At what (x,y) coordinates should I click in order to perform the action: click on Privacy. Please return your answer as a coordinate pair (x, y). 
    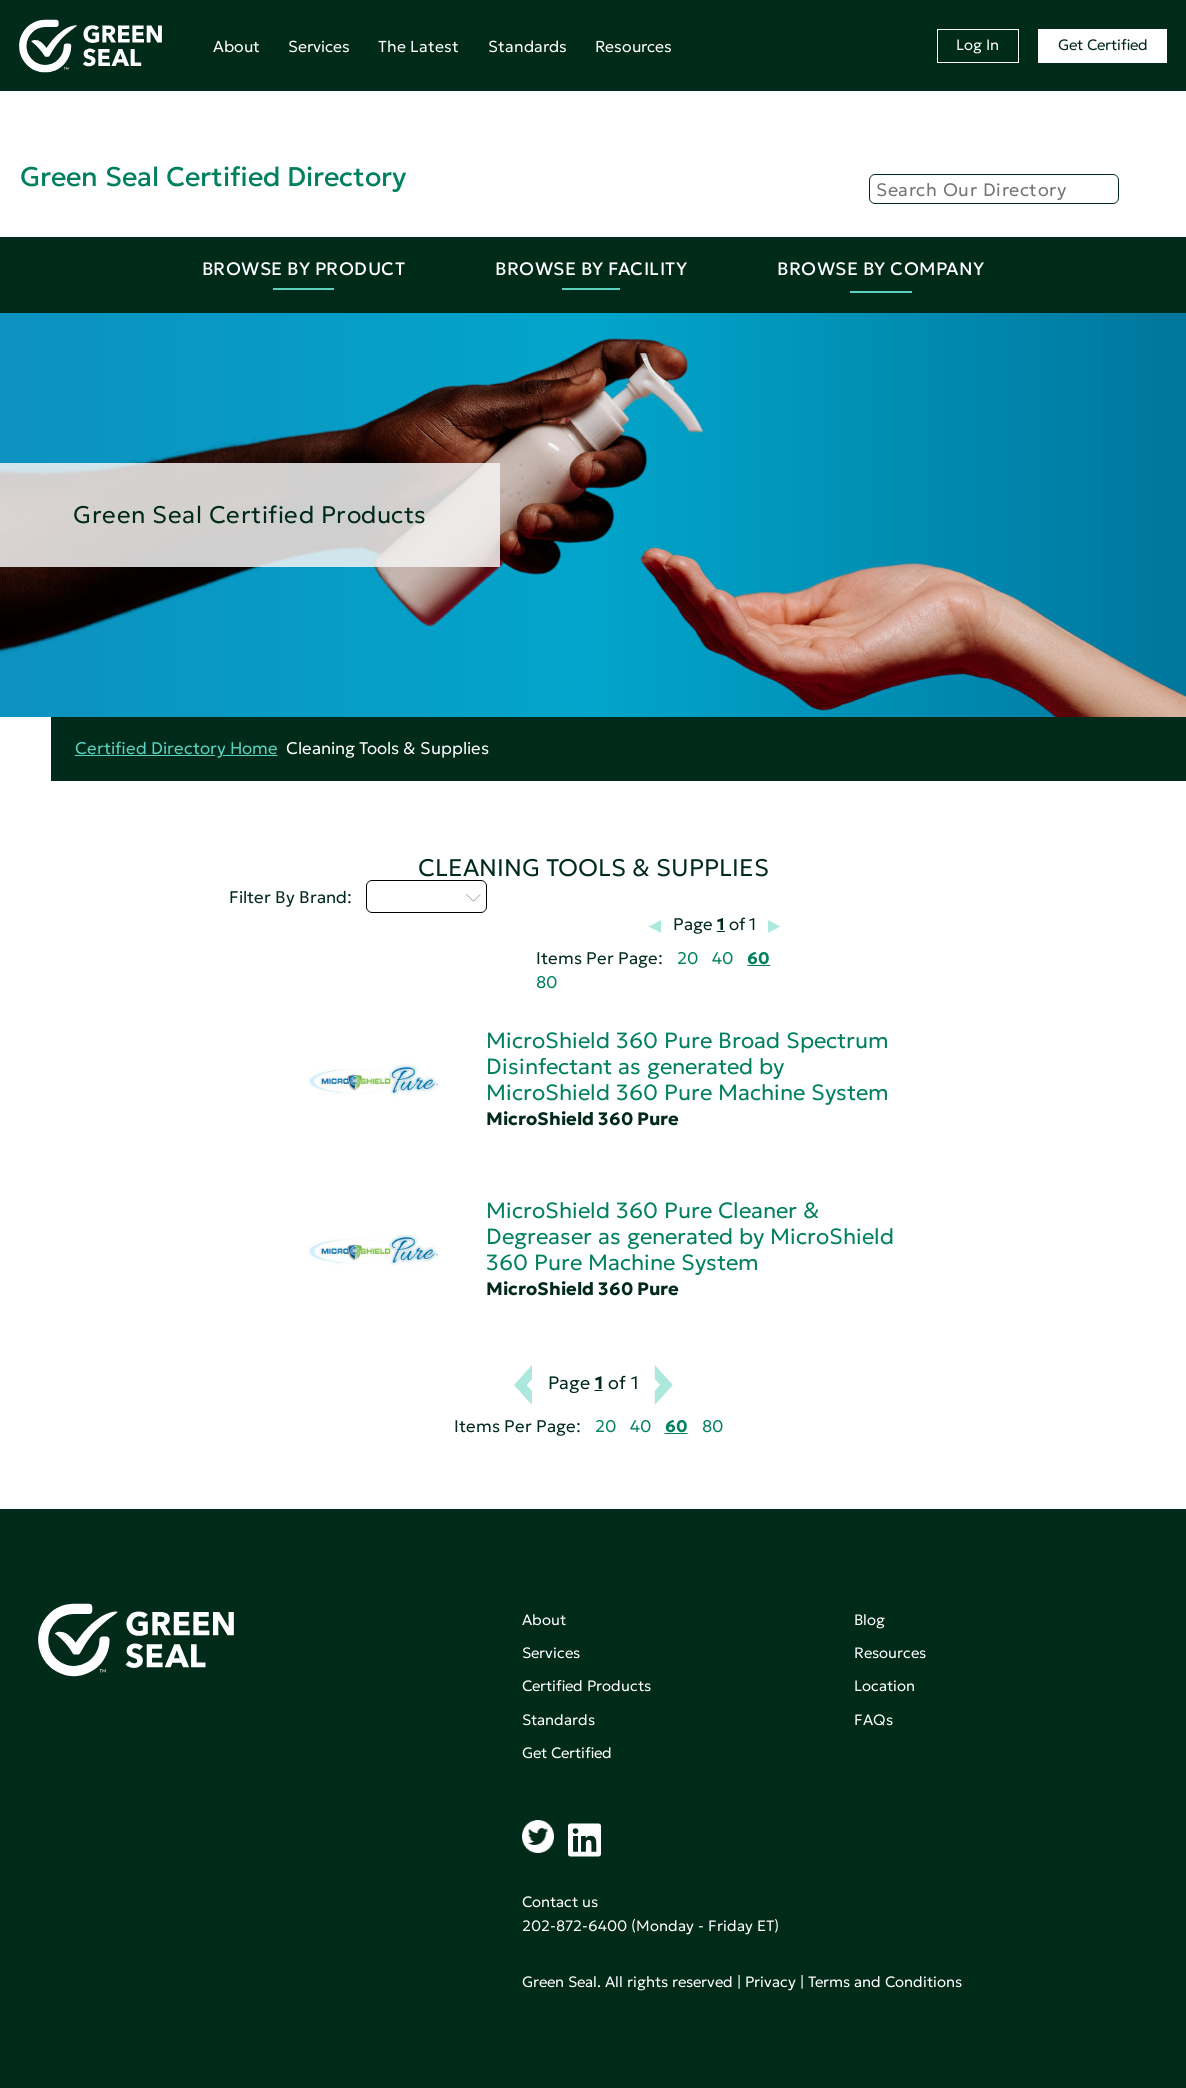
    Looking at the image, I should click on (770, 1981).